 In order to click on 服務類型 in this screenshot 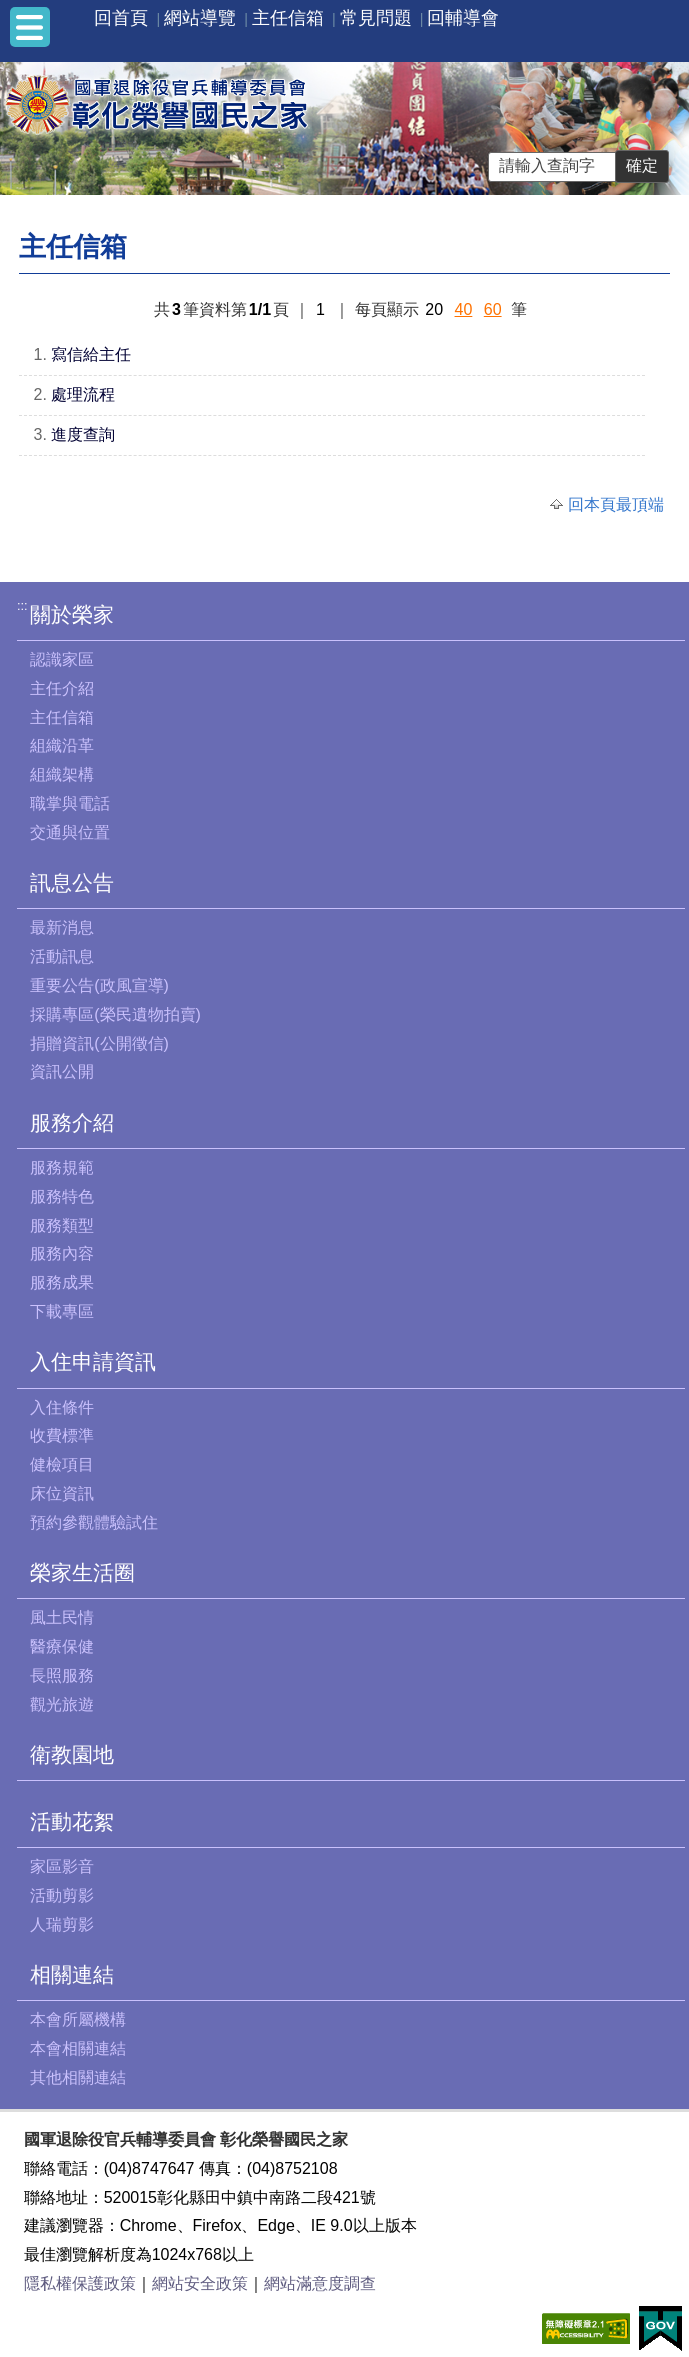, I will do `click(62, 1225)`.